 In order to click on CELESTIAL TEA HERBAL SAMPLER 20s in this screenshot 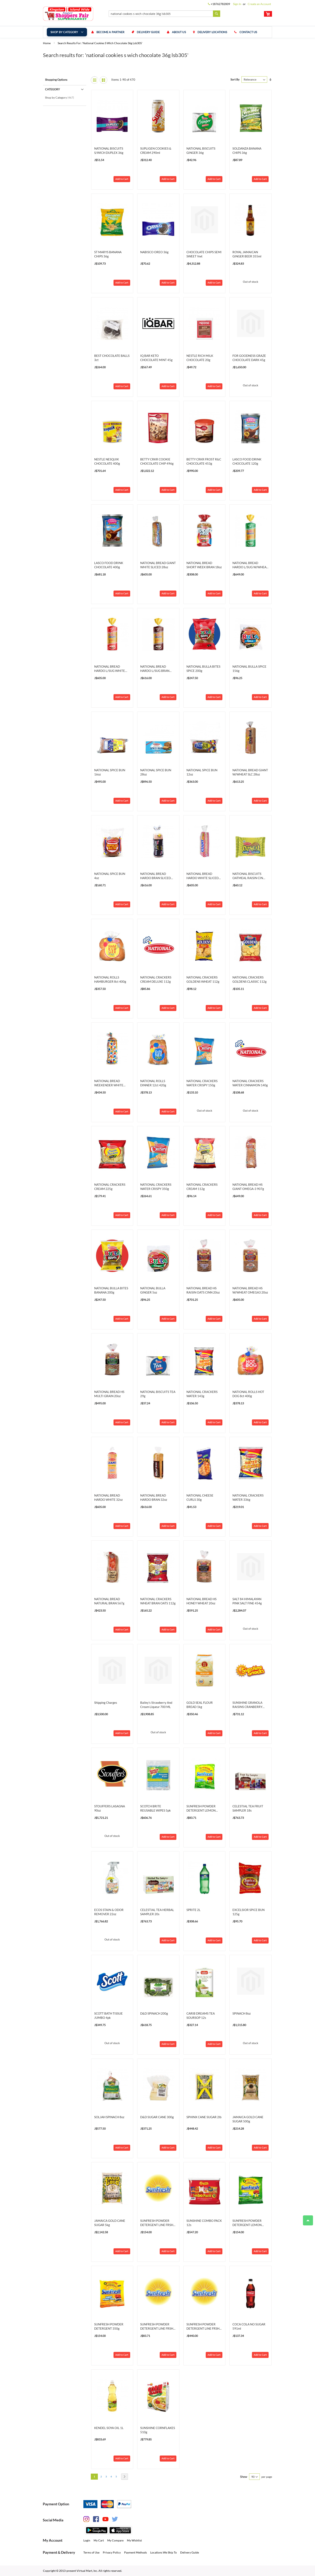, I will do `click(157, 1912)`.